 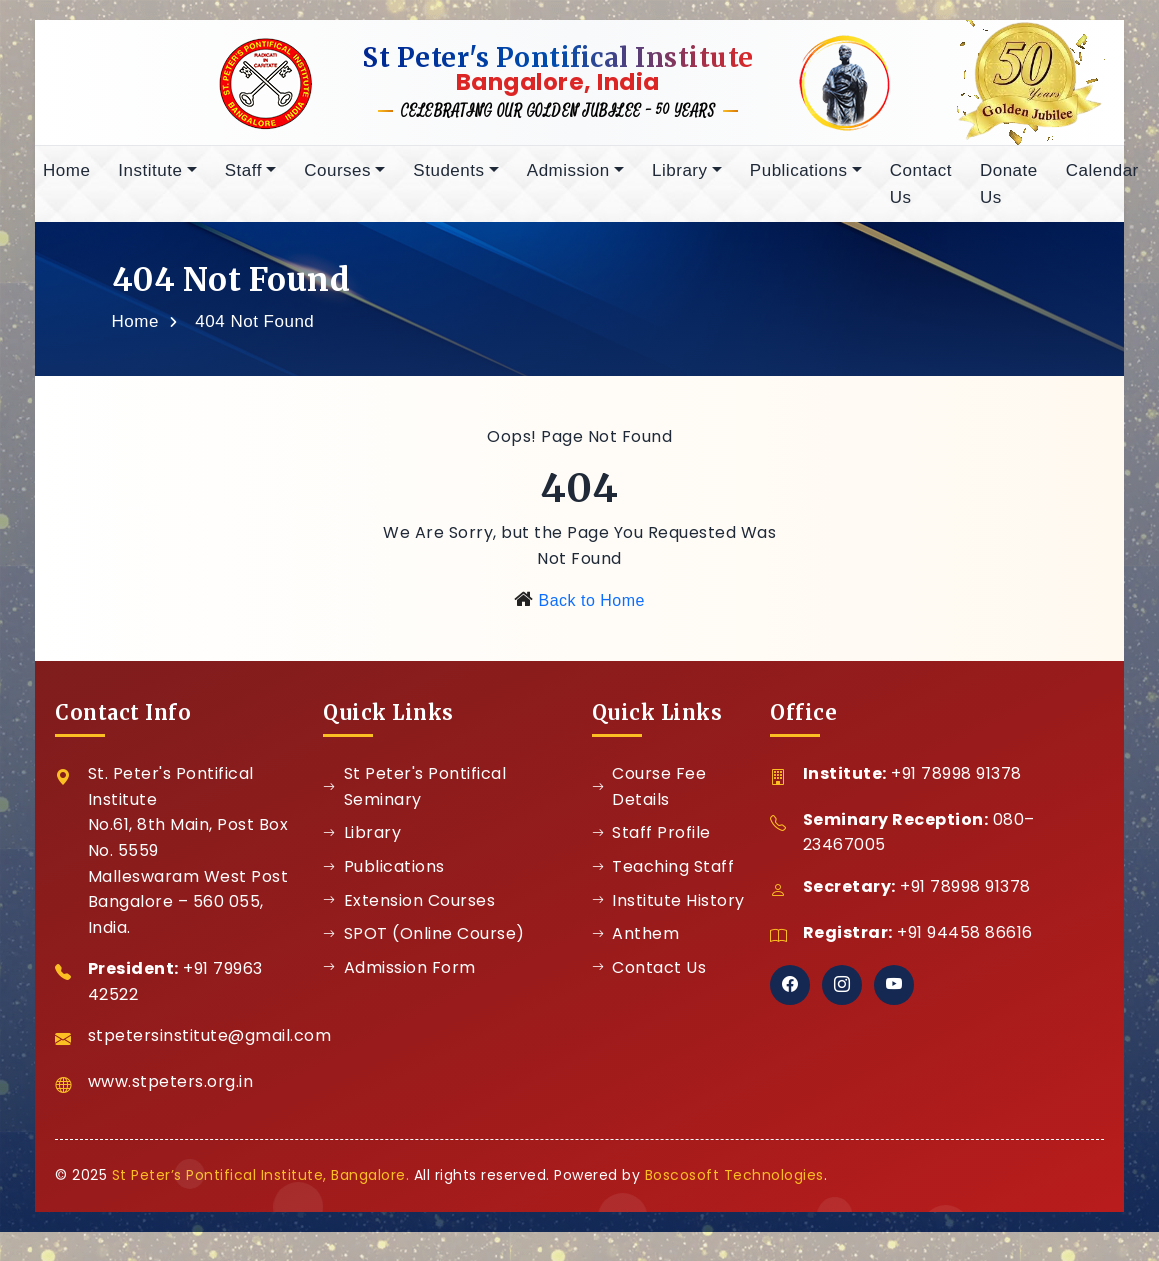 I want to click on Course Fee Details, so click(x=649, y=793).